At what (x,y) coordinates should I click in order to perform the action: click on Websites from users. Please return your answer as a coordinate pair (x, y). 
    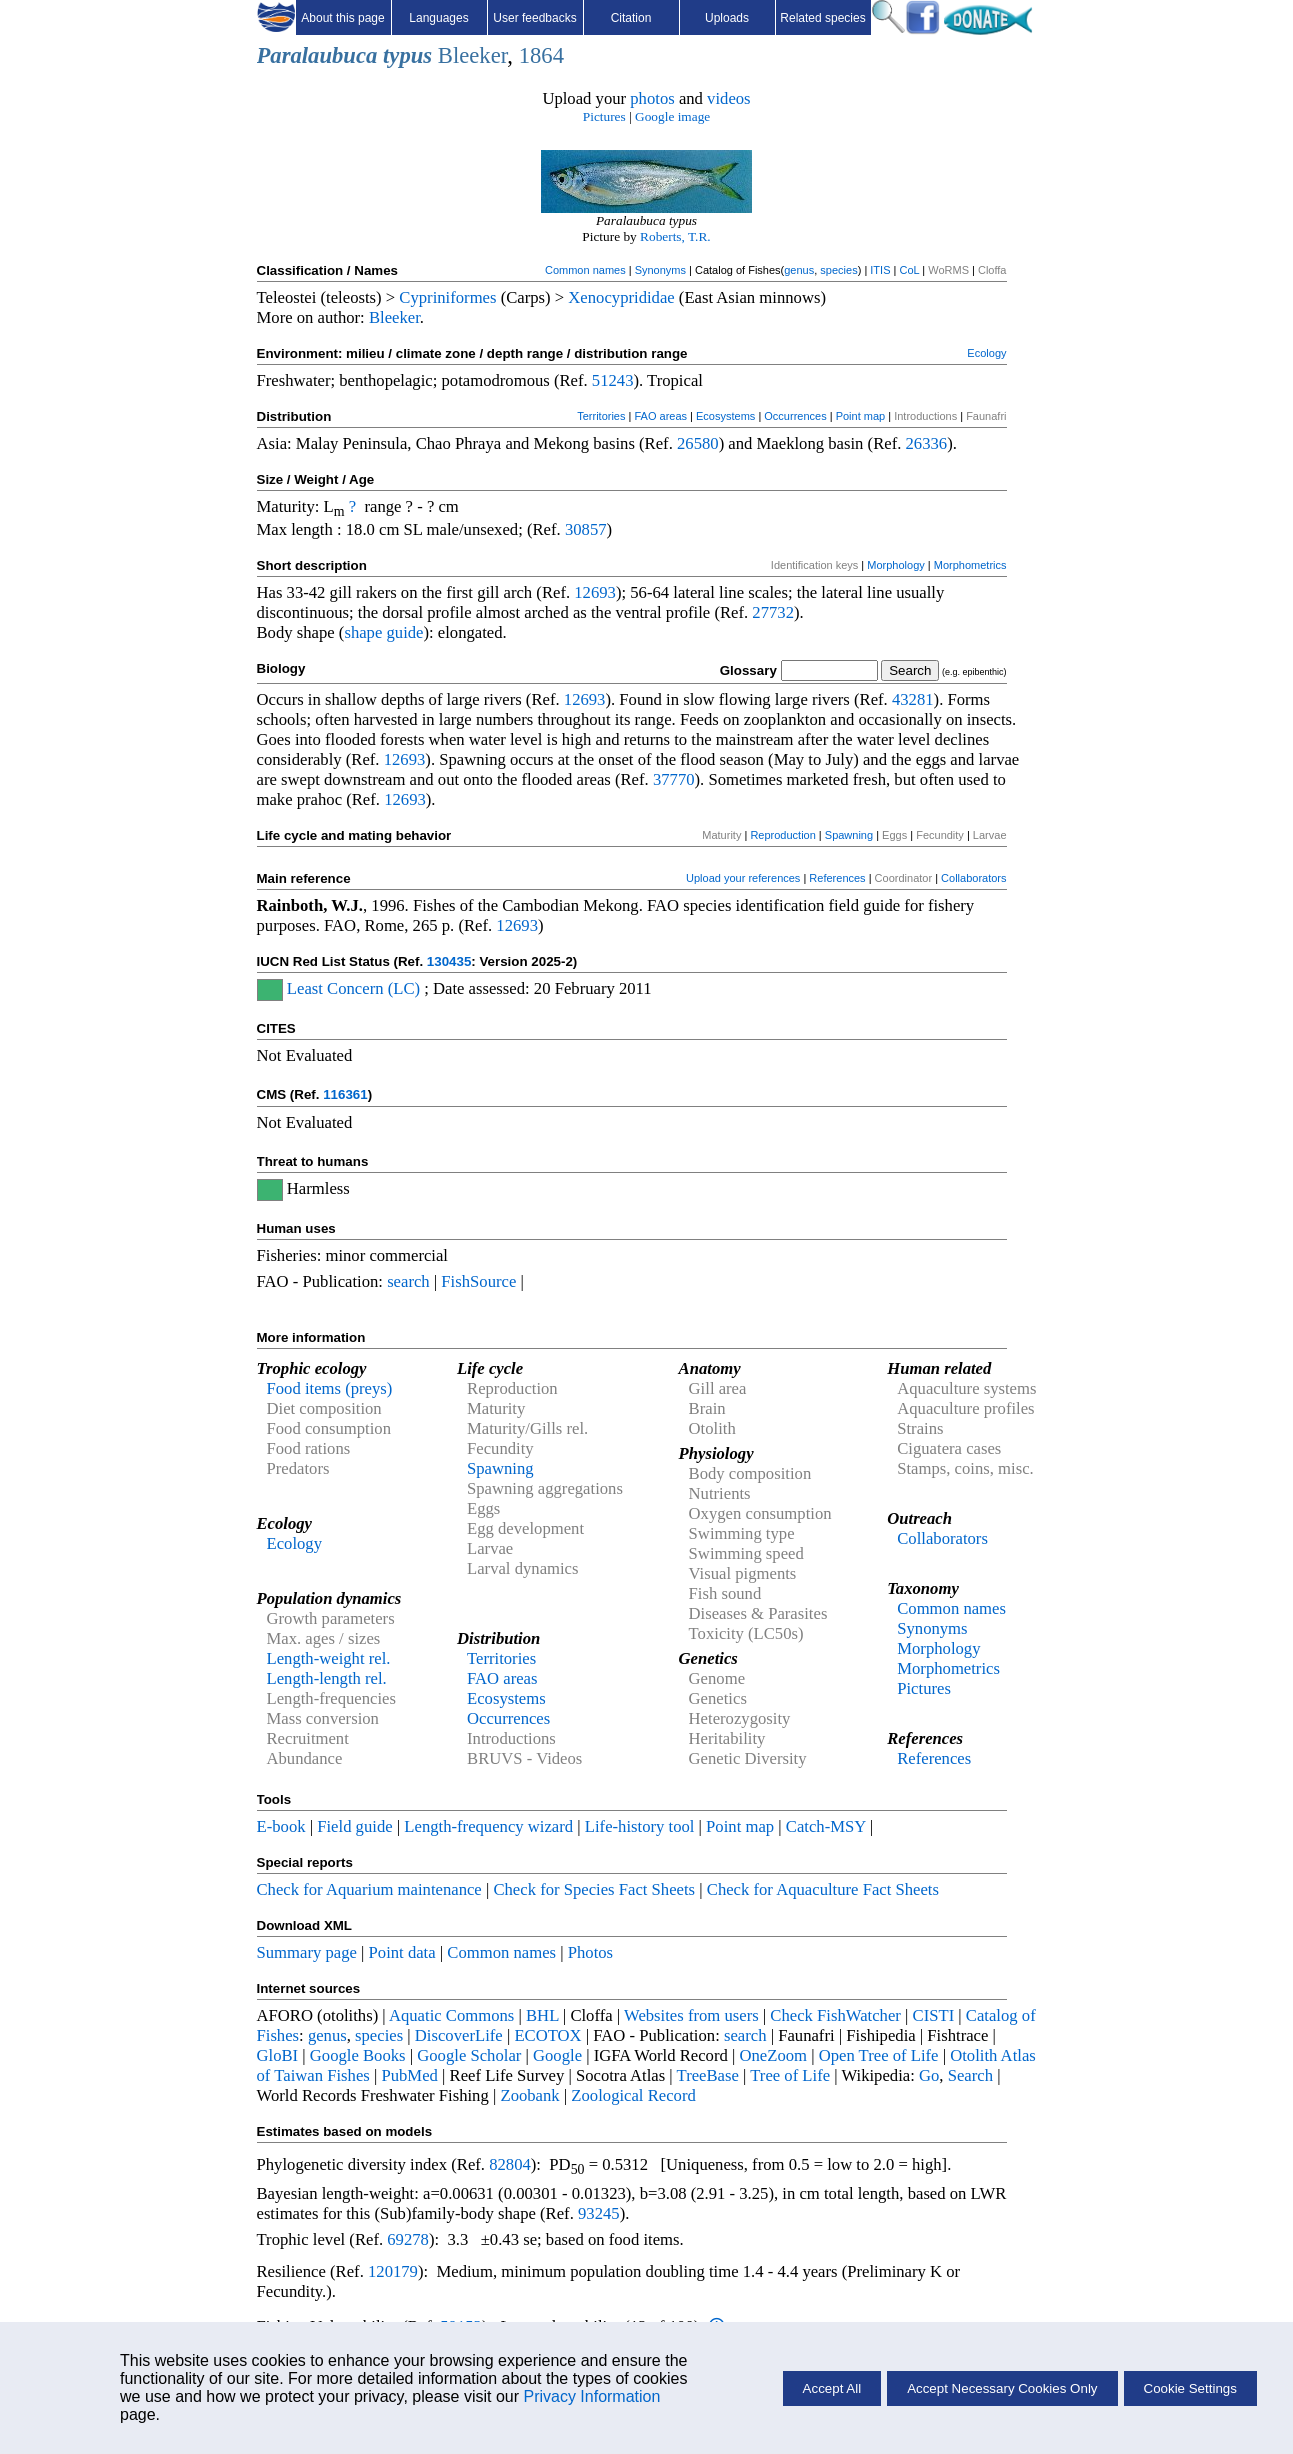
    Looking at the image, I should click on (691, 2015).